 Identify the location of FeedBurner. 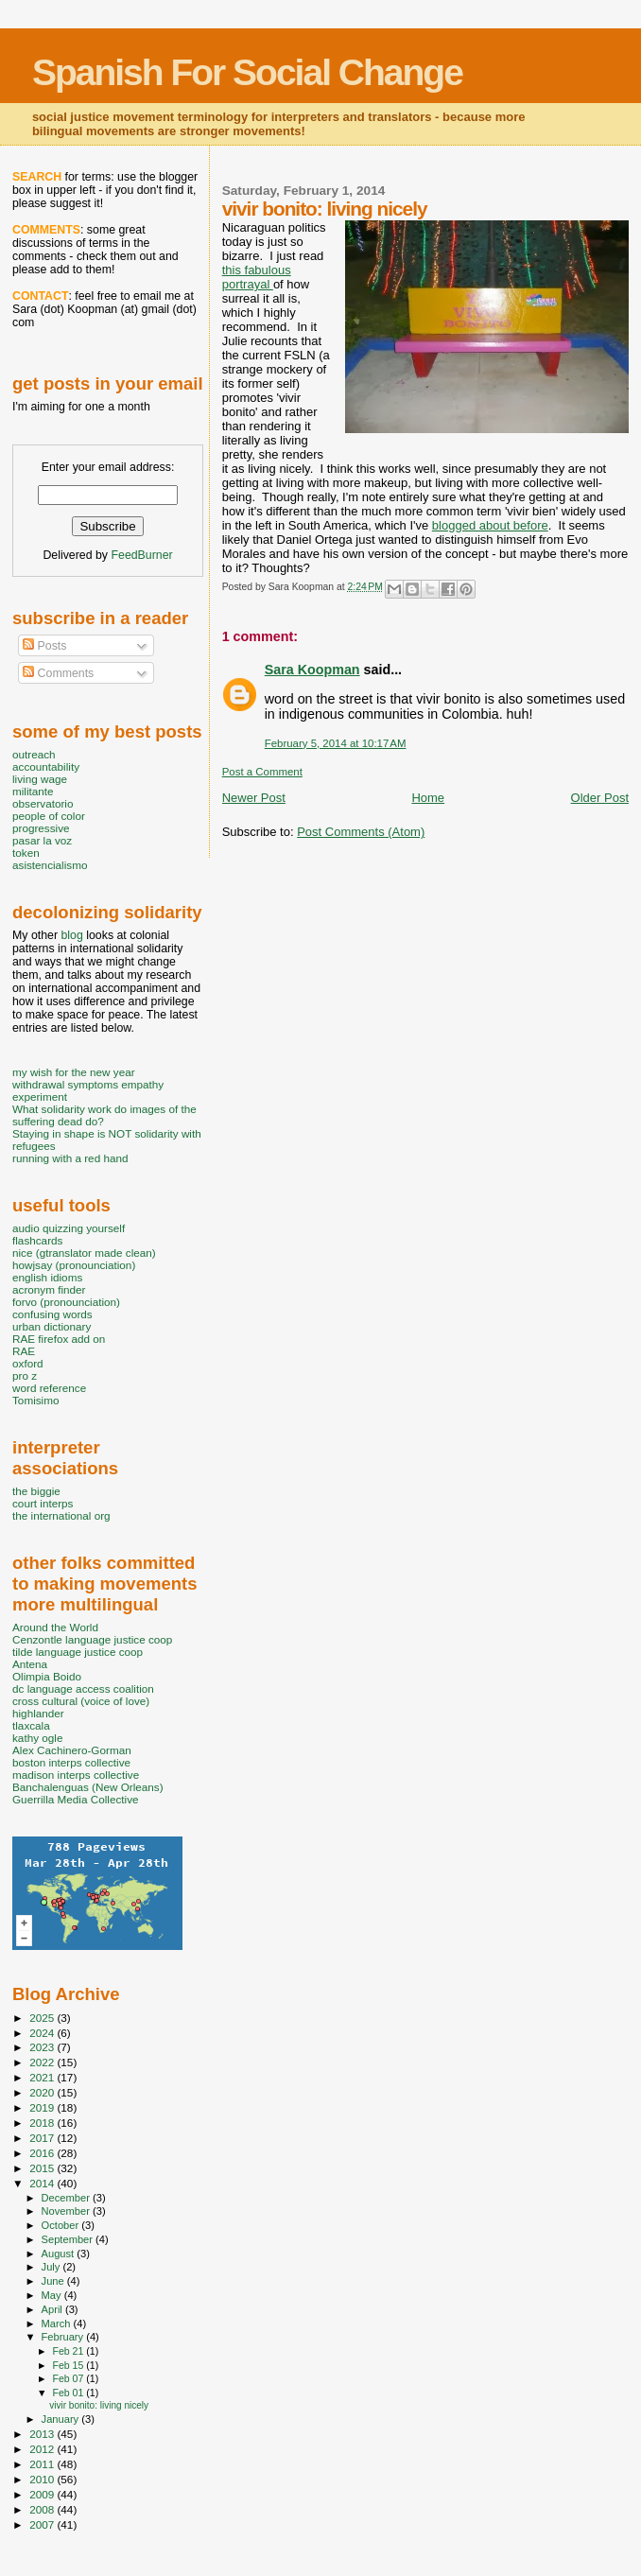
(141, 555).